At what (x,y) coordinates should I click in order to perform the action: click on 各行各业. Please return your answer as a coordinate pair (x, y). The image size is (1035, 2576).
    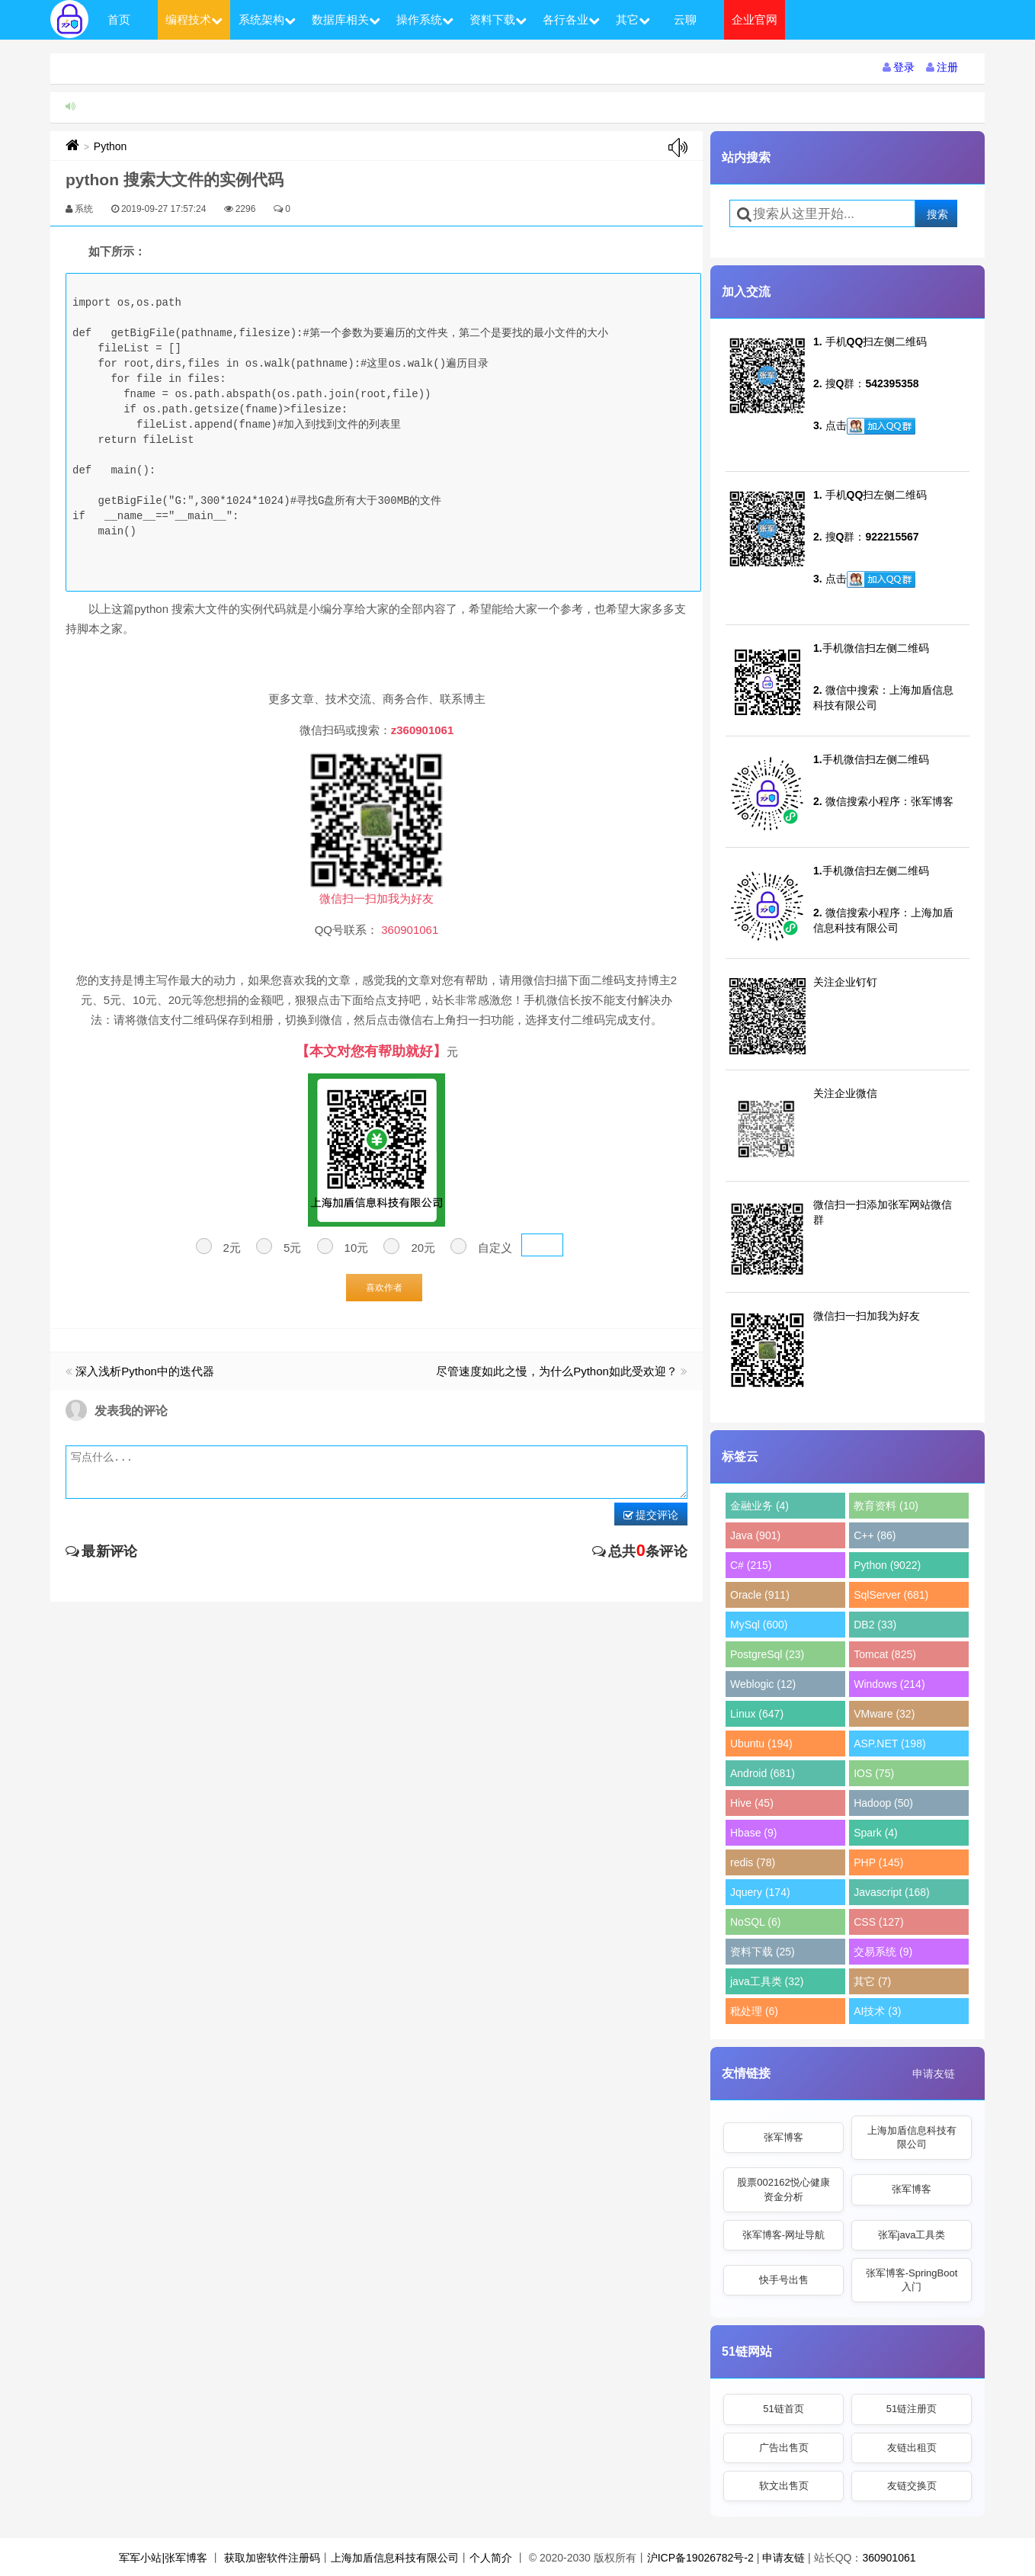
    Looking at the image, I should click on (571, 19).